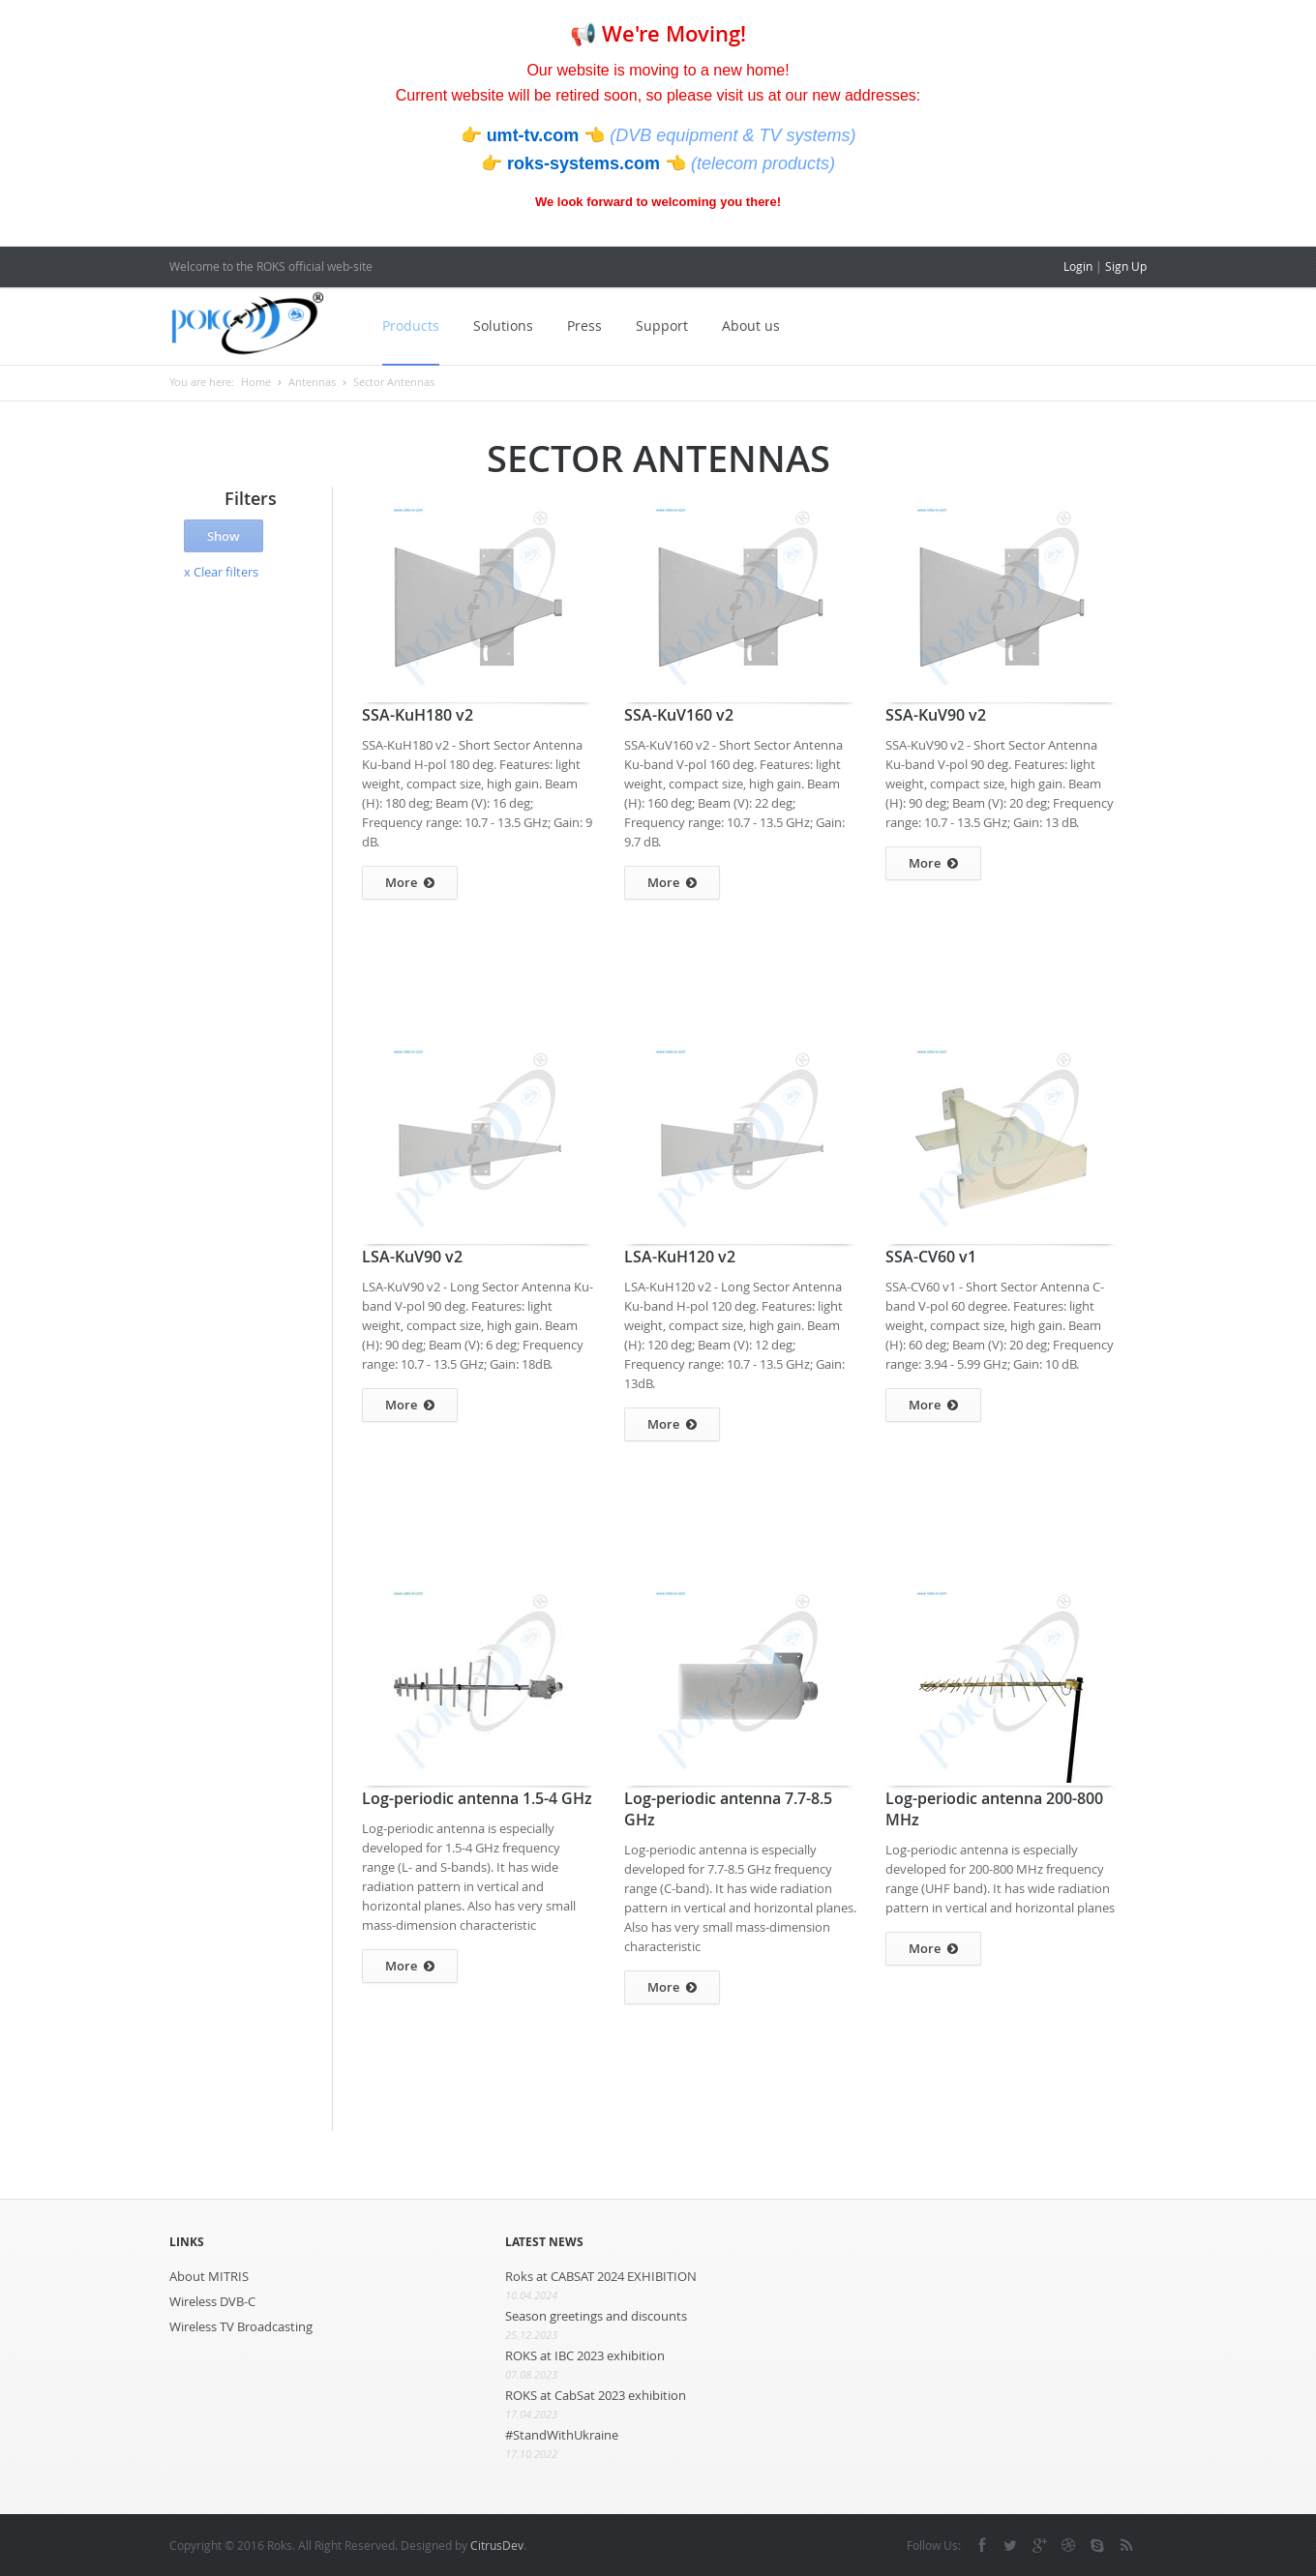  I want to click on Login, so click(1077, 266).